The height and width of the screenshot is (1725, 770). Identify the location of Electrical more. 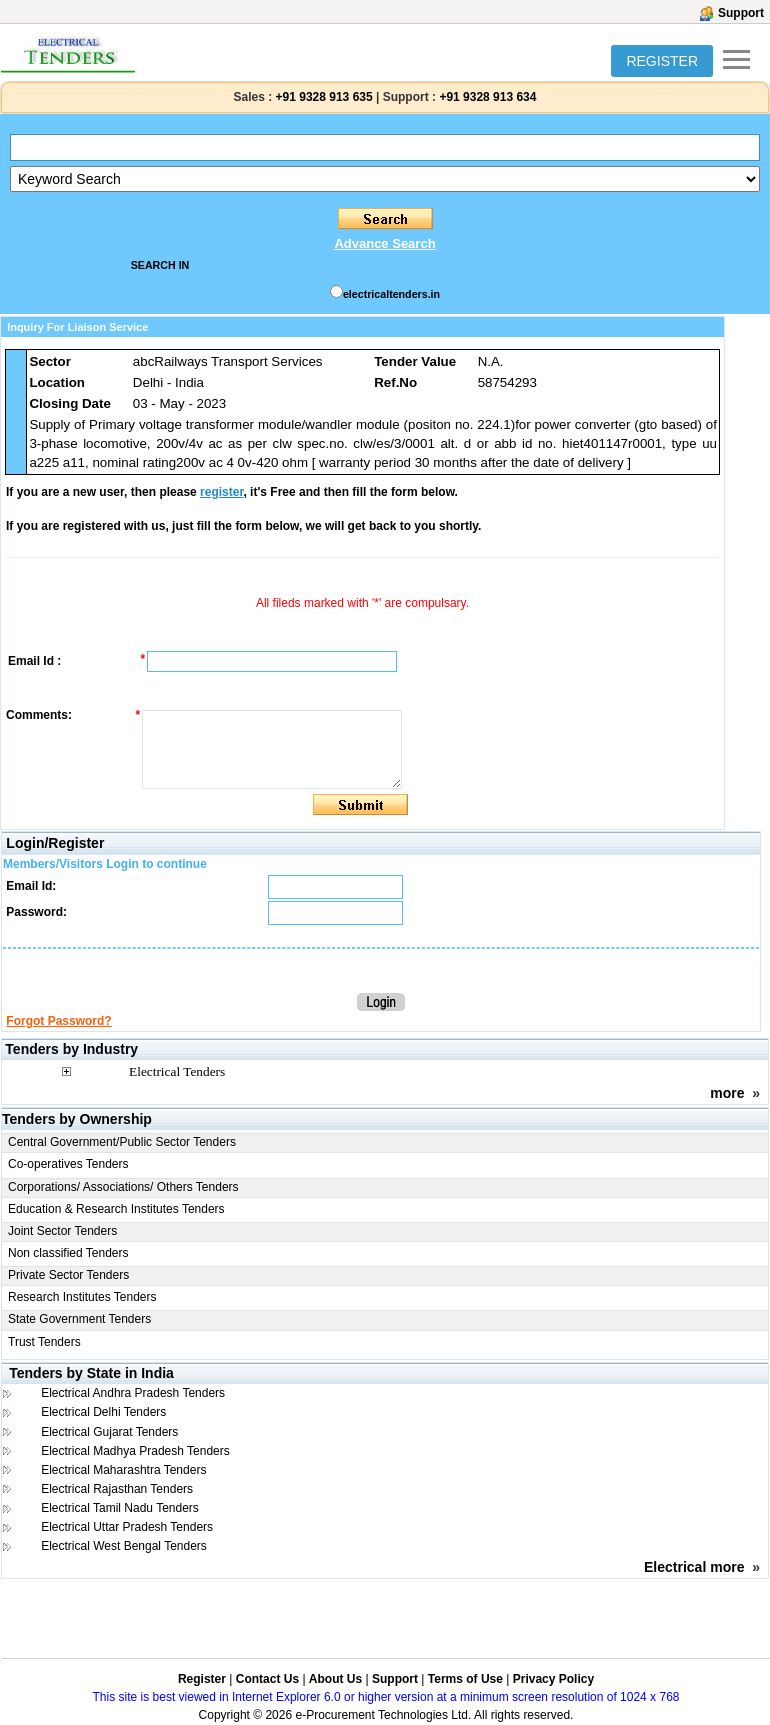
(694, 1567).